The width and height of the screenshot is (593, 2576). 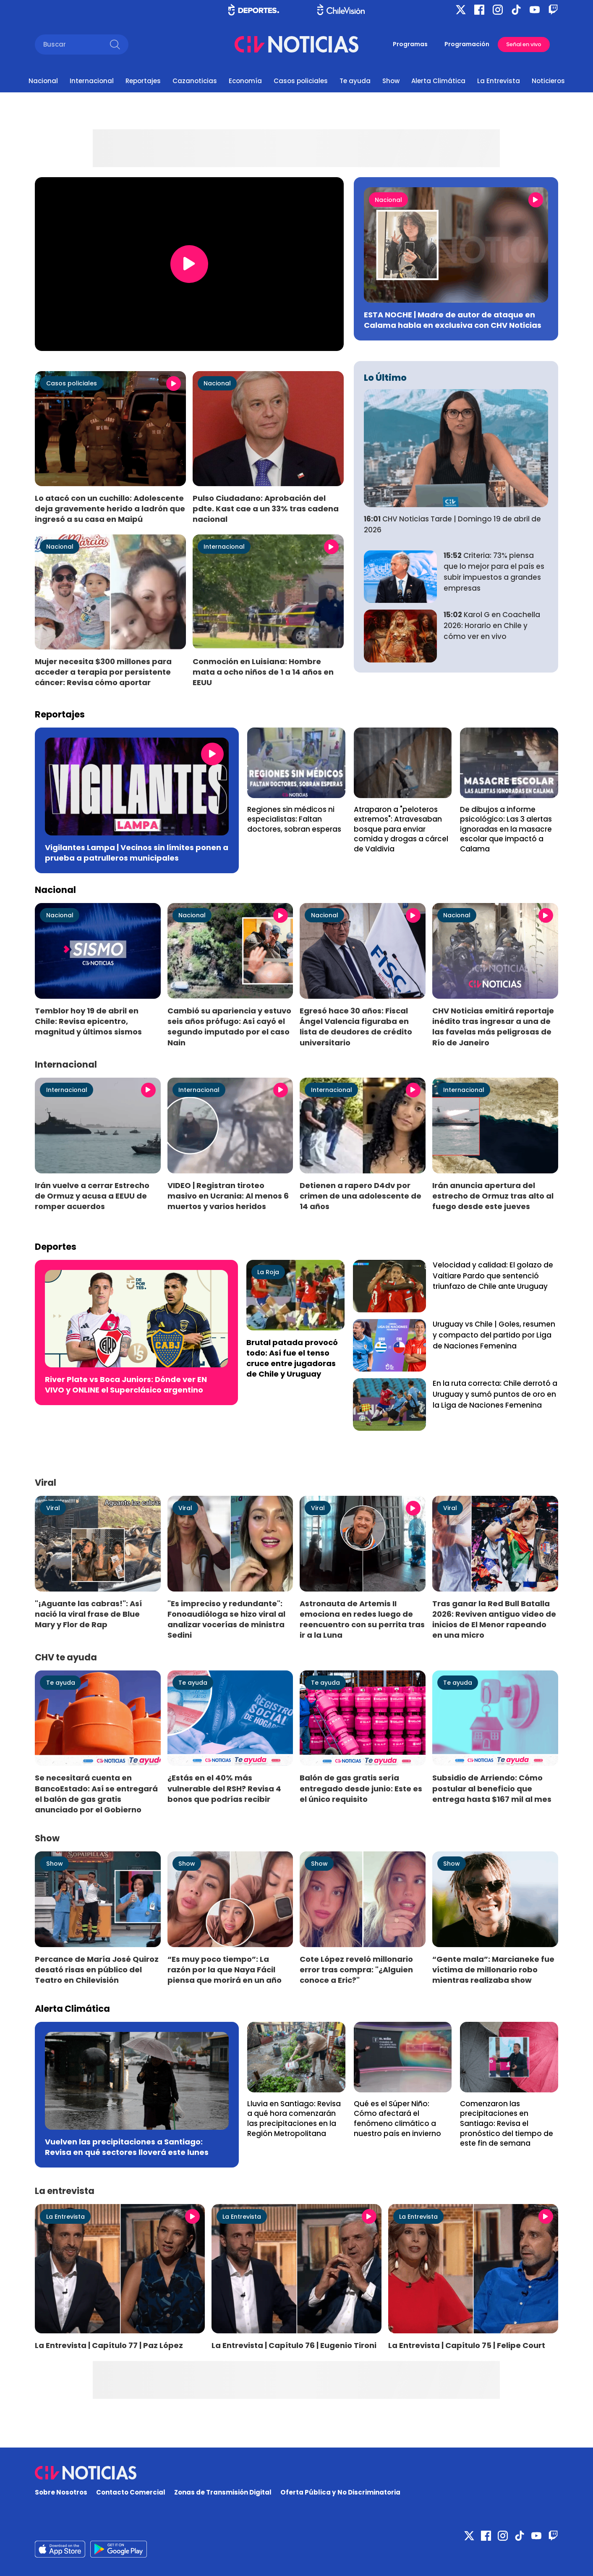 I want to click on Regiones sin médicos ni especialistas: Faltan doctores, sobran esperas, so click(x=294, y=819).